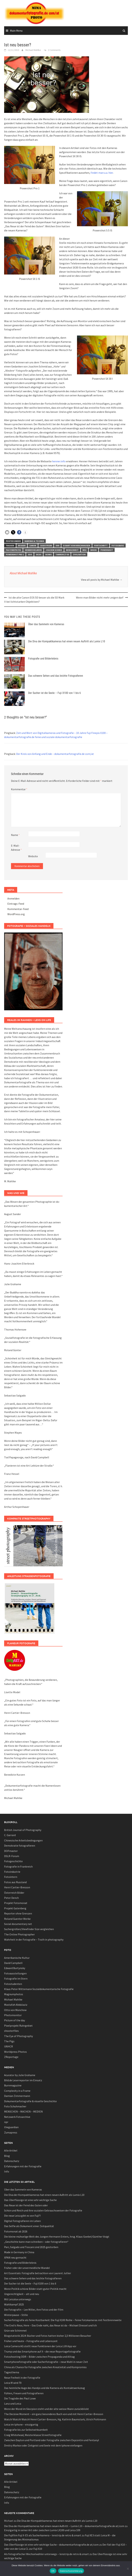  What do you see at coordinates (17, 1957) in the screenshot?
I see `Amerikanische Kultur` at bounding box center [17, 1957].